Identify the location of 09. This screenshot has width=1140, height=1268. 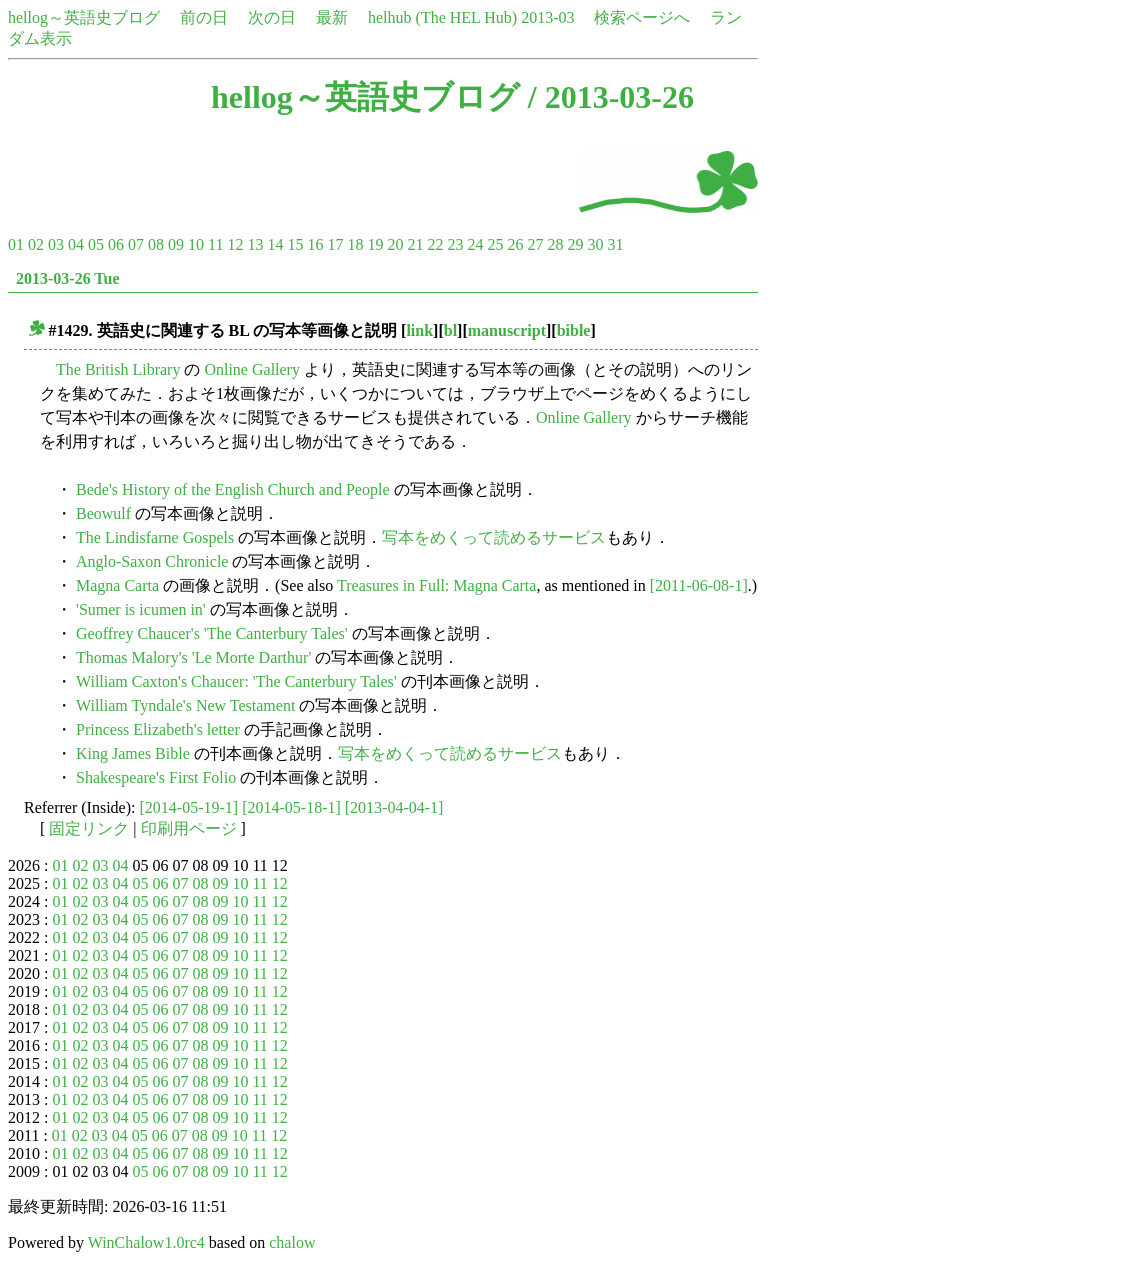
(176, 244).